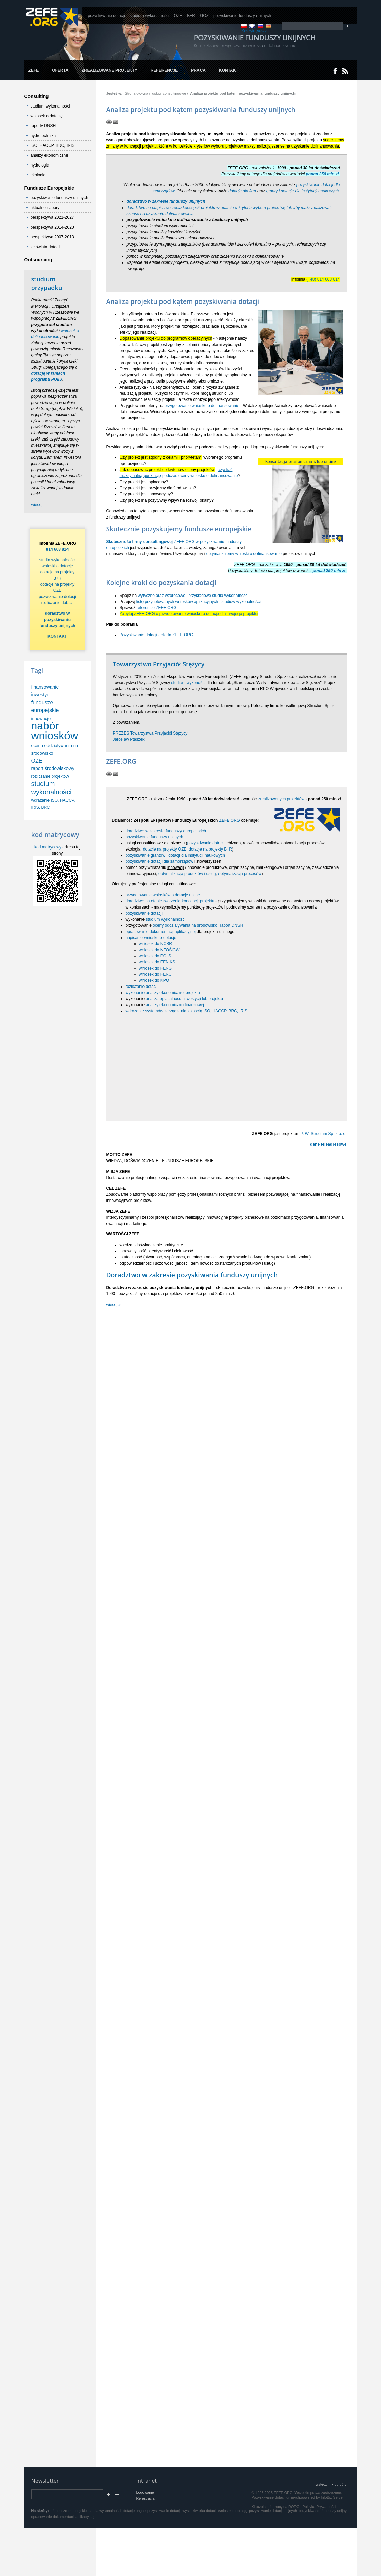 The height and width of the screenshot is (2576, 381). I want to click on OZE, so click(36, 761).